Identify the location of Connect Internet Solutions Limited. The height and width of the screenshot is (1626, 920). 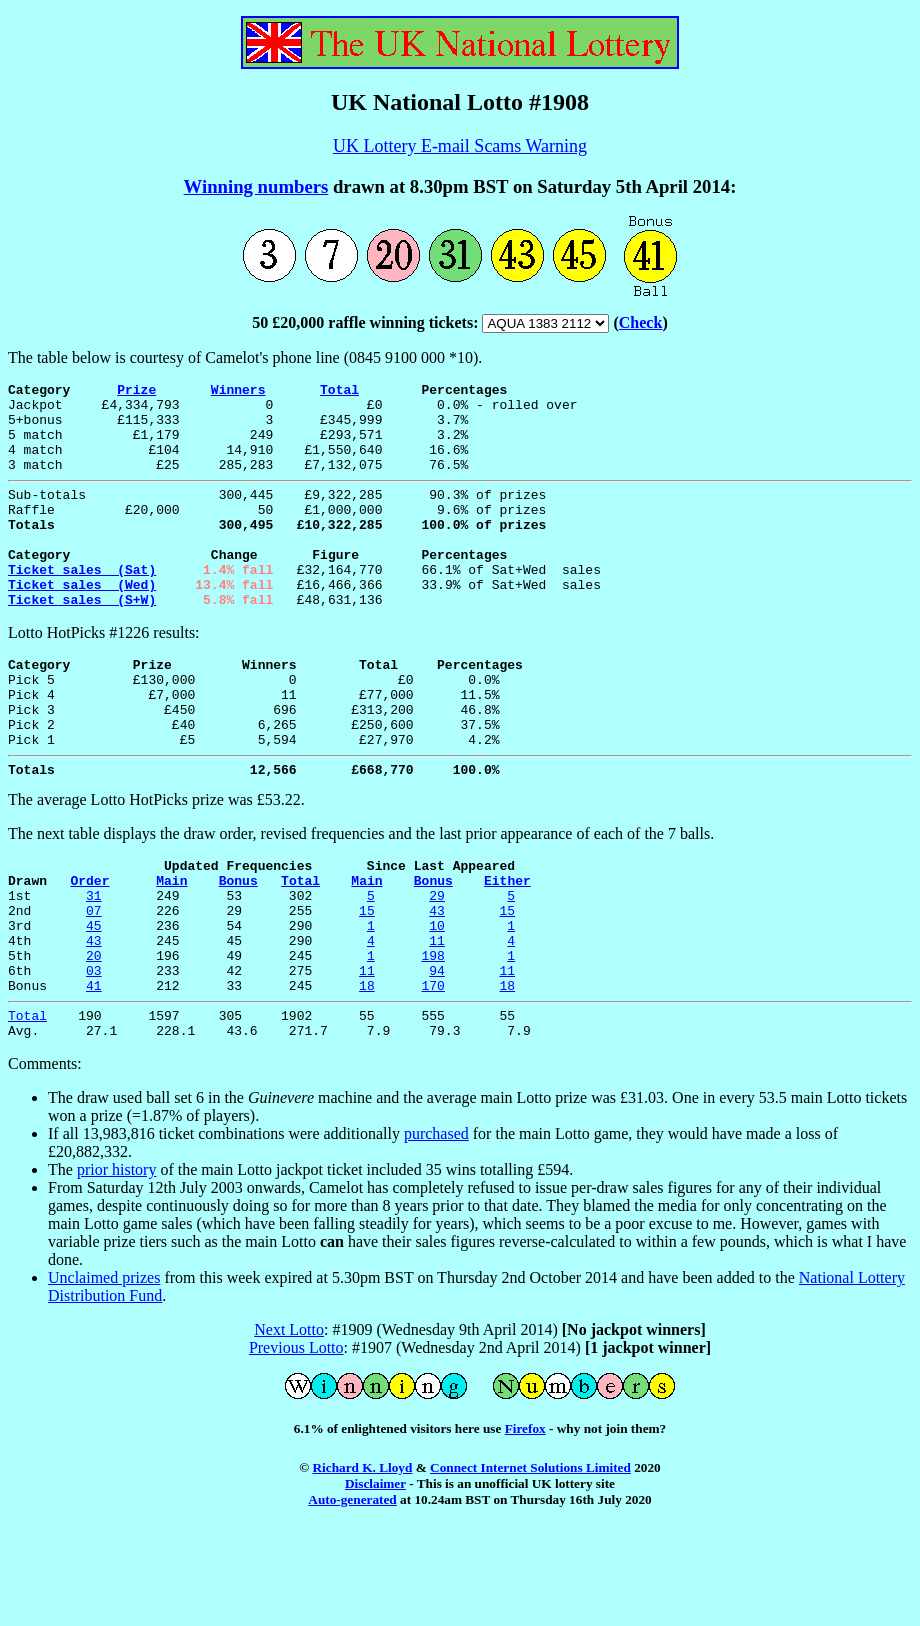
(530, 1563).